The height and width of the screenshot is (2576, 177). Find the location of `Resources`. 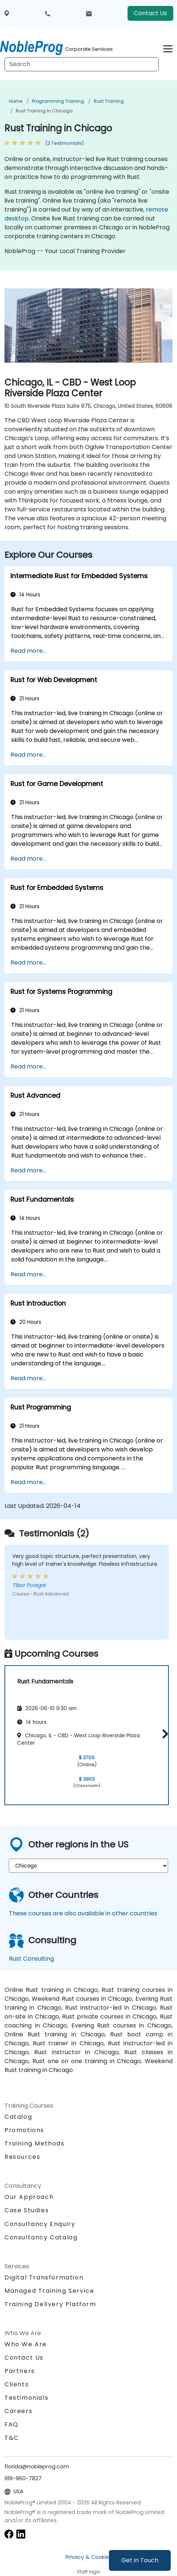

Resources is located at coordinates (22, 2157).